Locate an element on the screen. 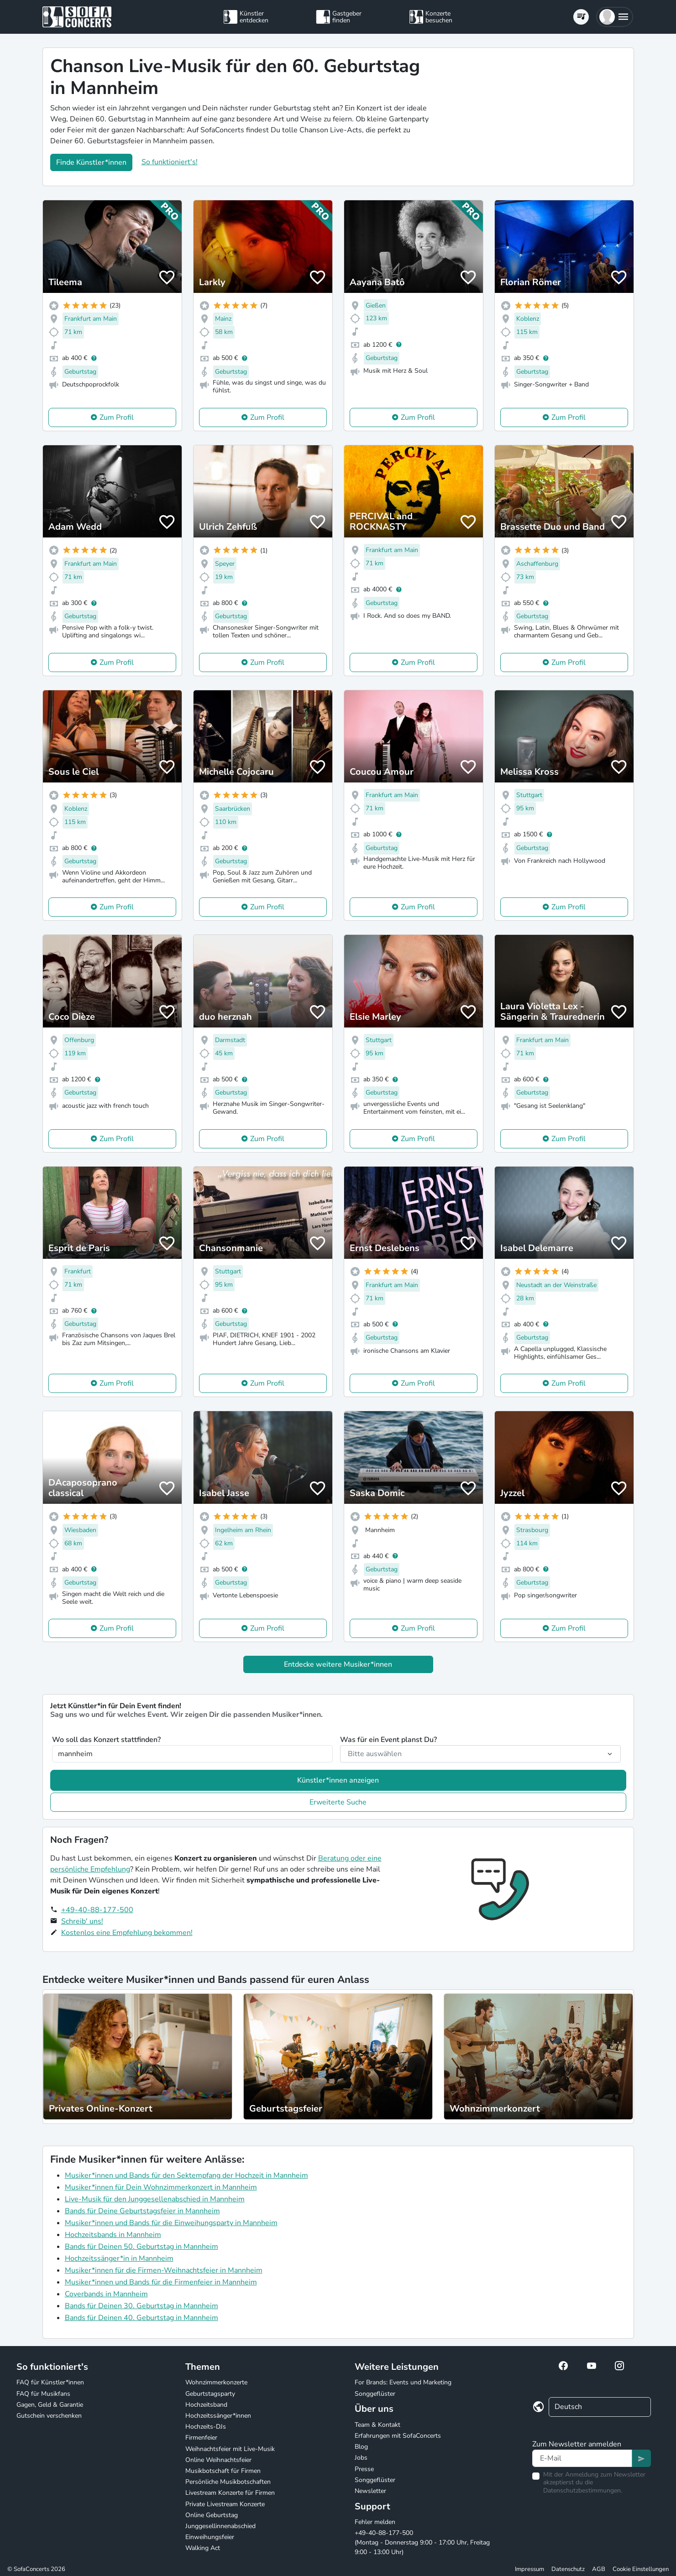 Image resolution: width=676 pixels, height=2576 pixels. Newsletter is located at coordinates (370, 2491).